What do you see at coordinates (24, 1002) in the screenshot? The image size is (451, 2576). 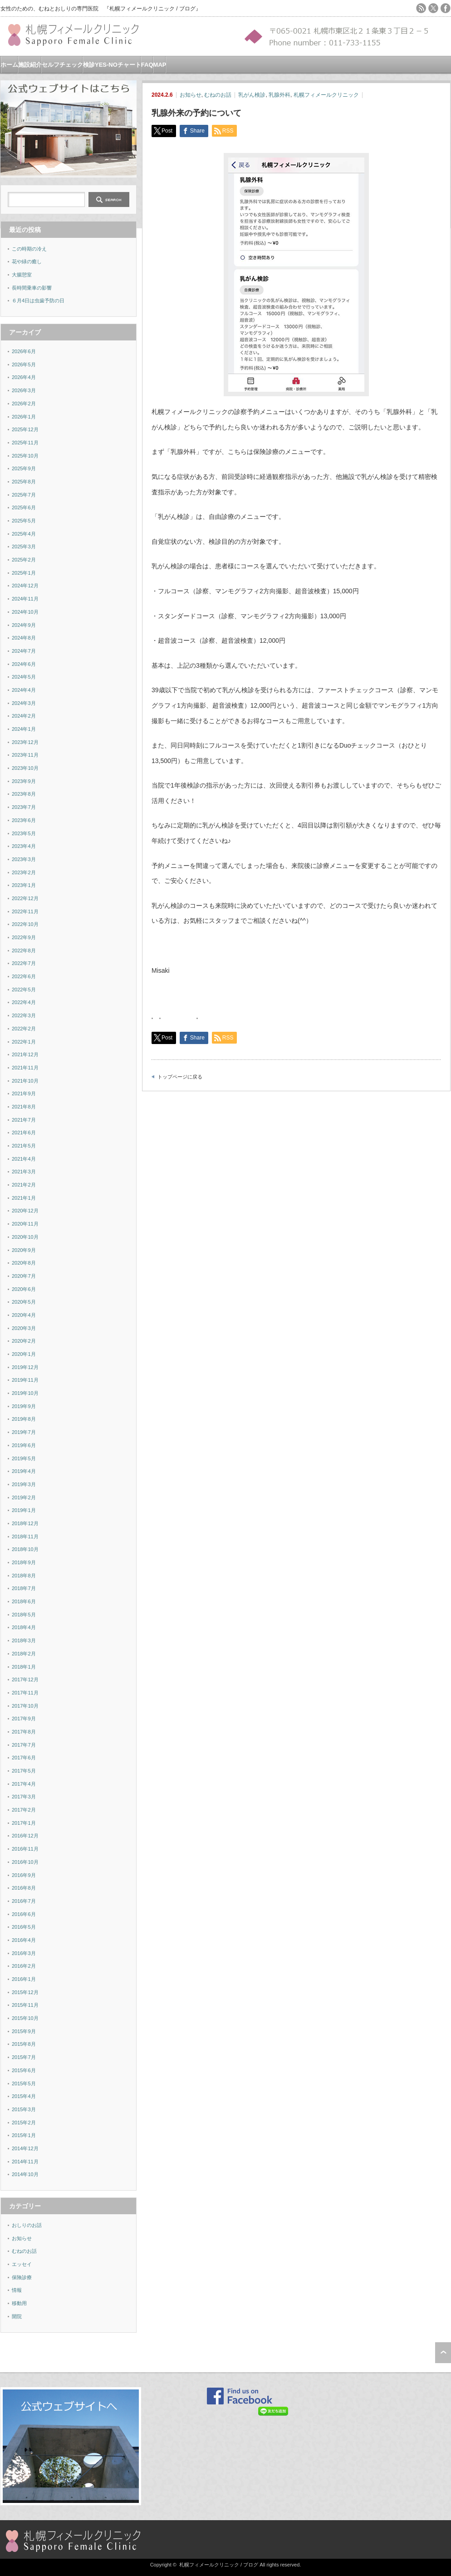 I see `2022年4月` at bounding box center [24, 1002].